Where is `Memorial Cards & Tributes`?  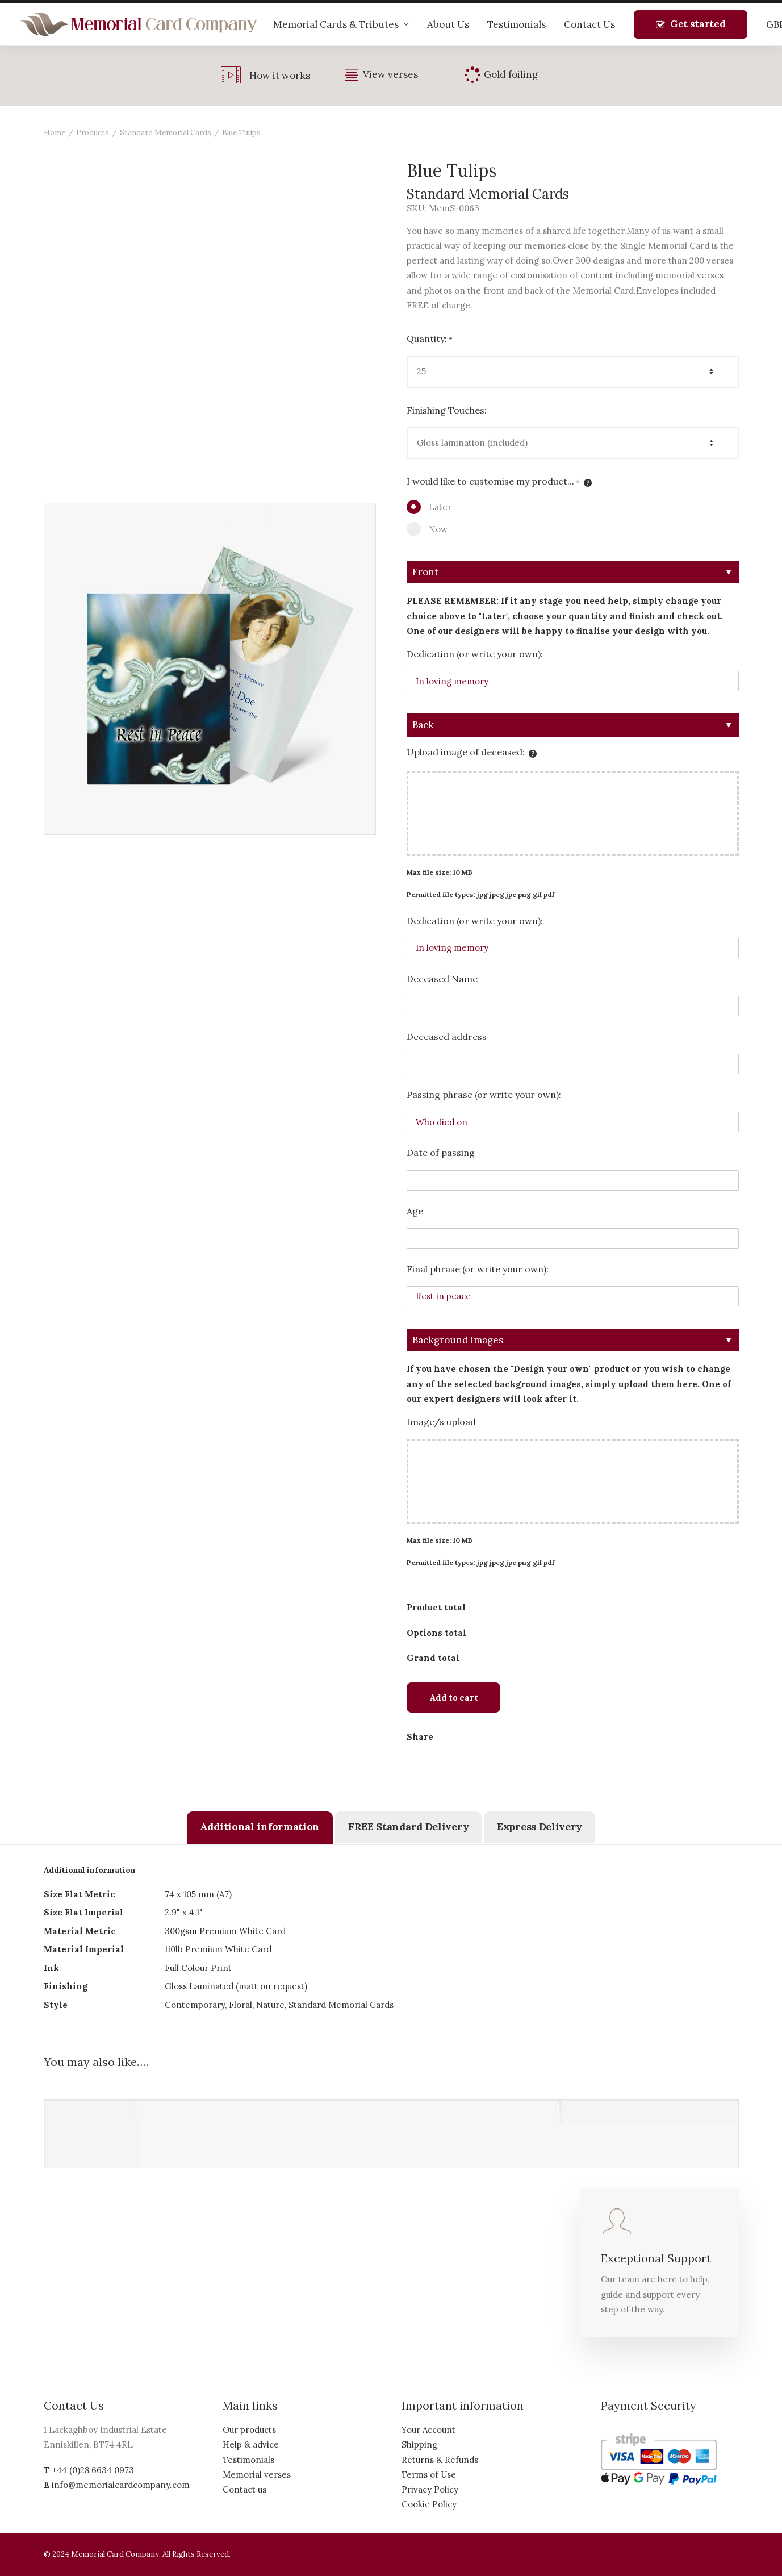
Memorial Cards & Tributes is located at coordinates (341, 24).